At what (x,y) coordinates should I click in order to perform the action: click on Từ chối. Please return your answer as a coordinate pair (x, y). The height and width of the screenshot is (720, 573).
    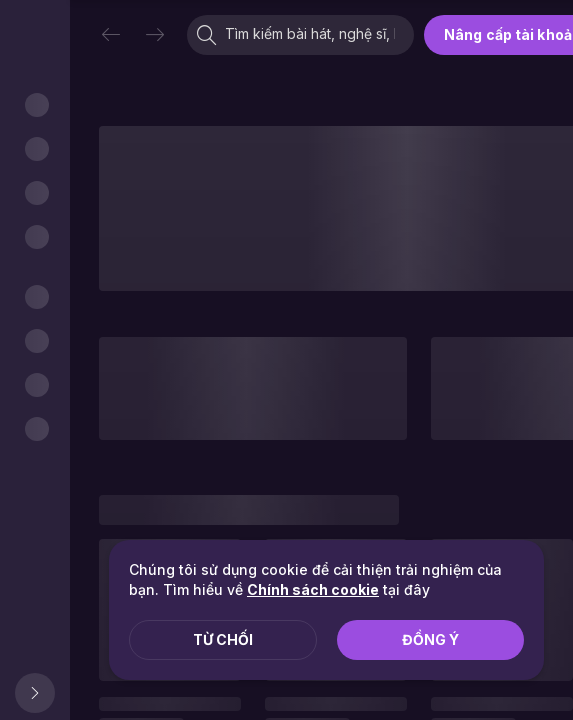
    Looking at the image, I should click on (223, 639).